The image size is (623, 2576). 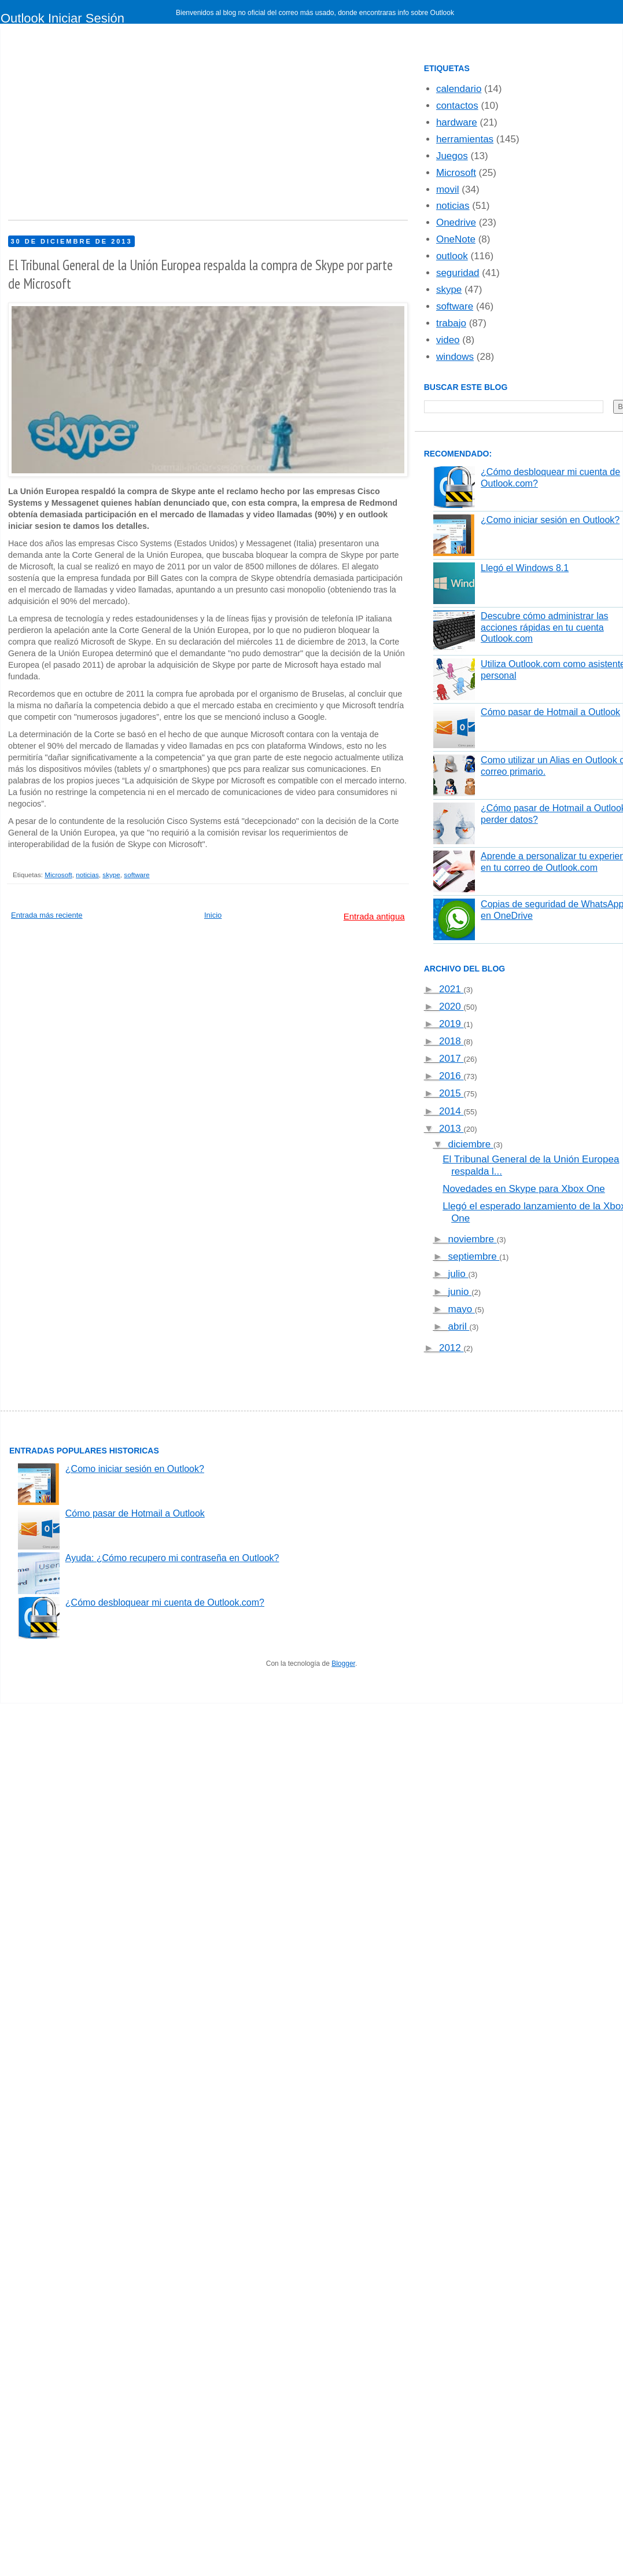 What do you see at coordinates (458, 1273) in the screenshot?
I see `julio` at bounding box center [458, 1273].